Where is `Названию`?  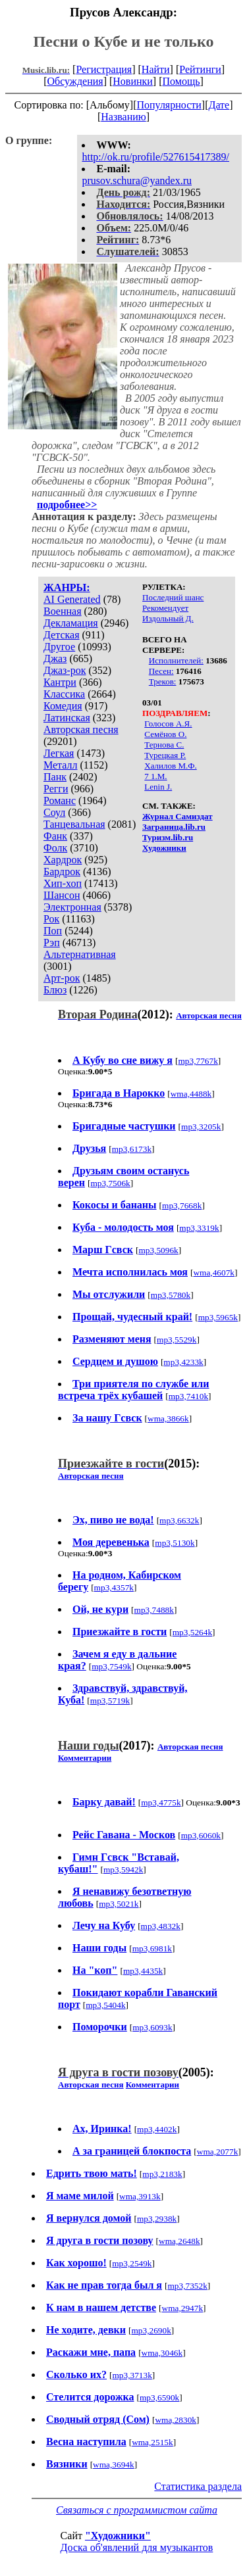
Названию is located at coordinates (123, 116).